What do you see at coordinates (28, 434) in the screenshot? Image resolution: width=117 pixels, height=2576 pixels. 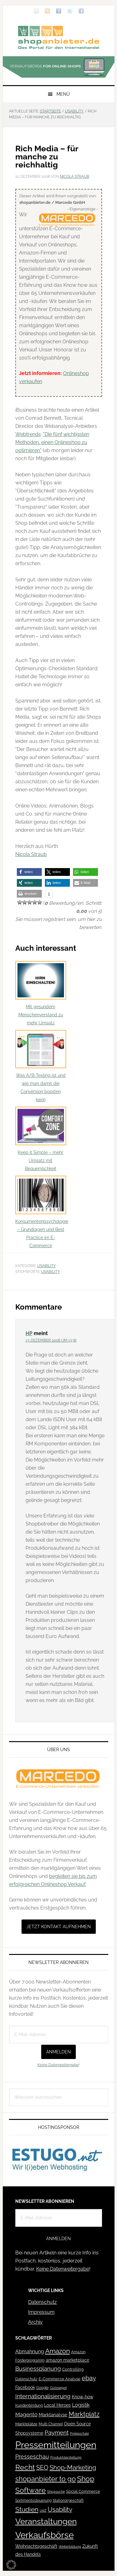 I see `Webtrends` at bounding box center [28, 434].